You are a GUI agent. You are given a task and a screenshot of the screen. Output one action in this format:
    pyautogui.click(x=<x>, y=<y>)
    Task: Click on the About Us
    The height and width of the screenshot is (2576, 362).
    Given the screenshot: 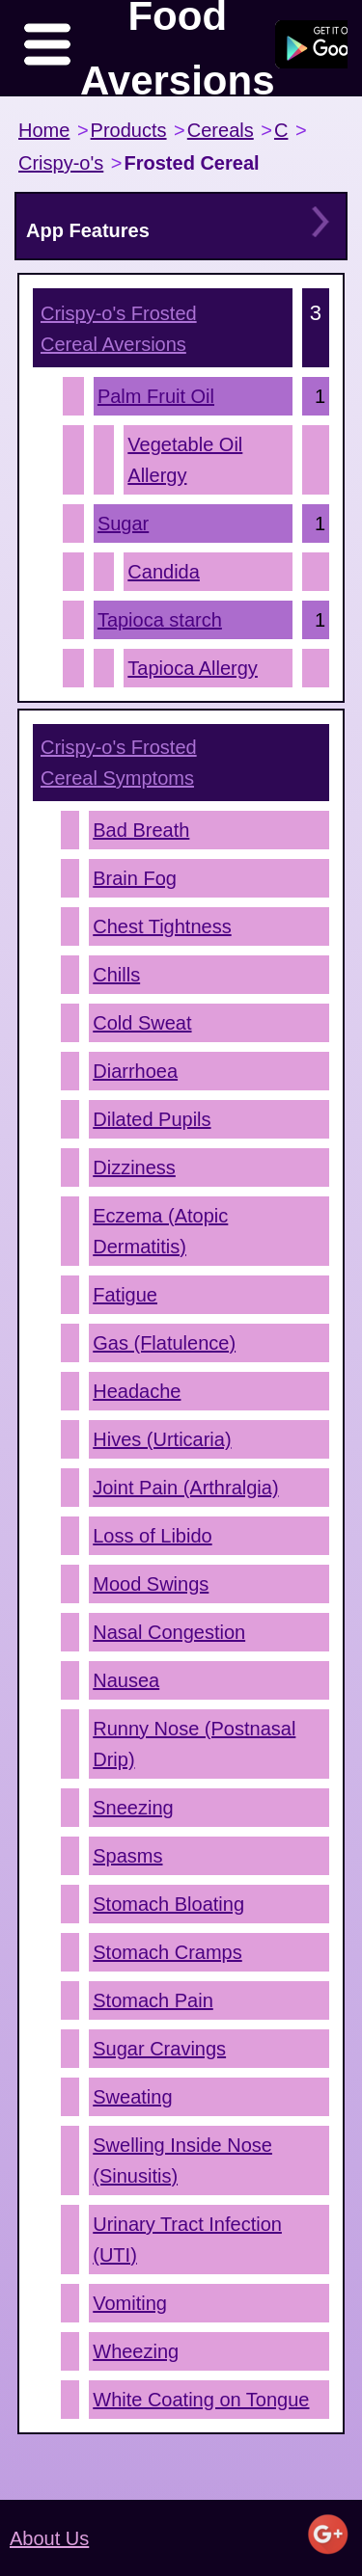 What is the action you would take?
    pyautogui.click(x=49, y=2538)
    